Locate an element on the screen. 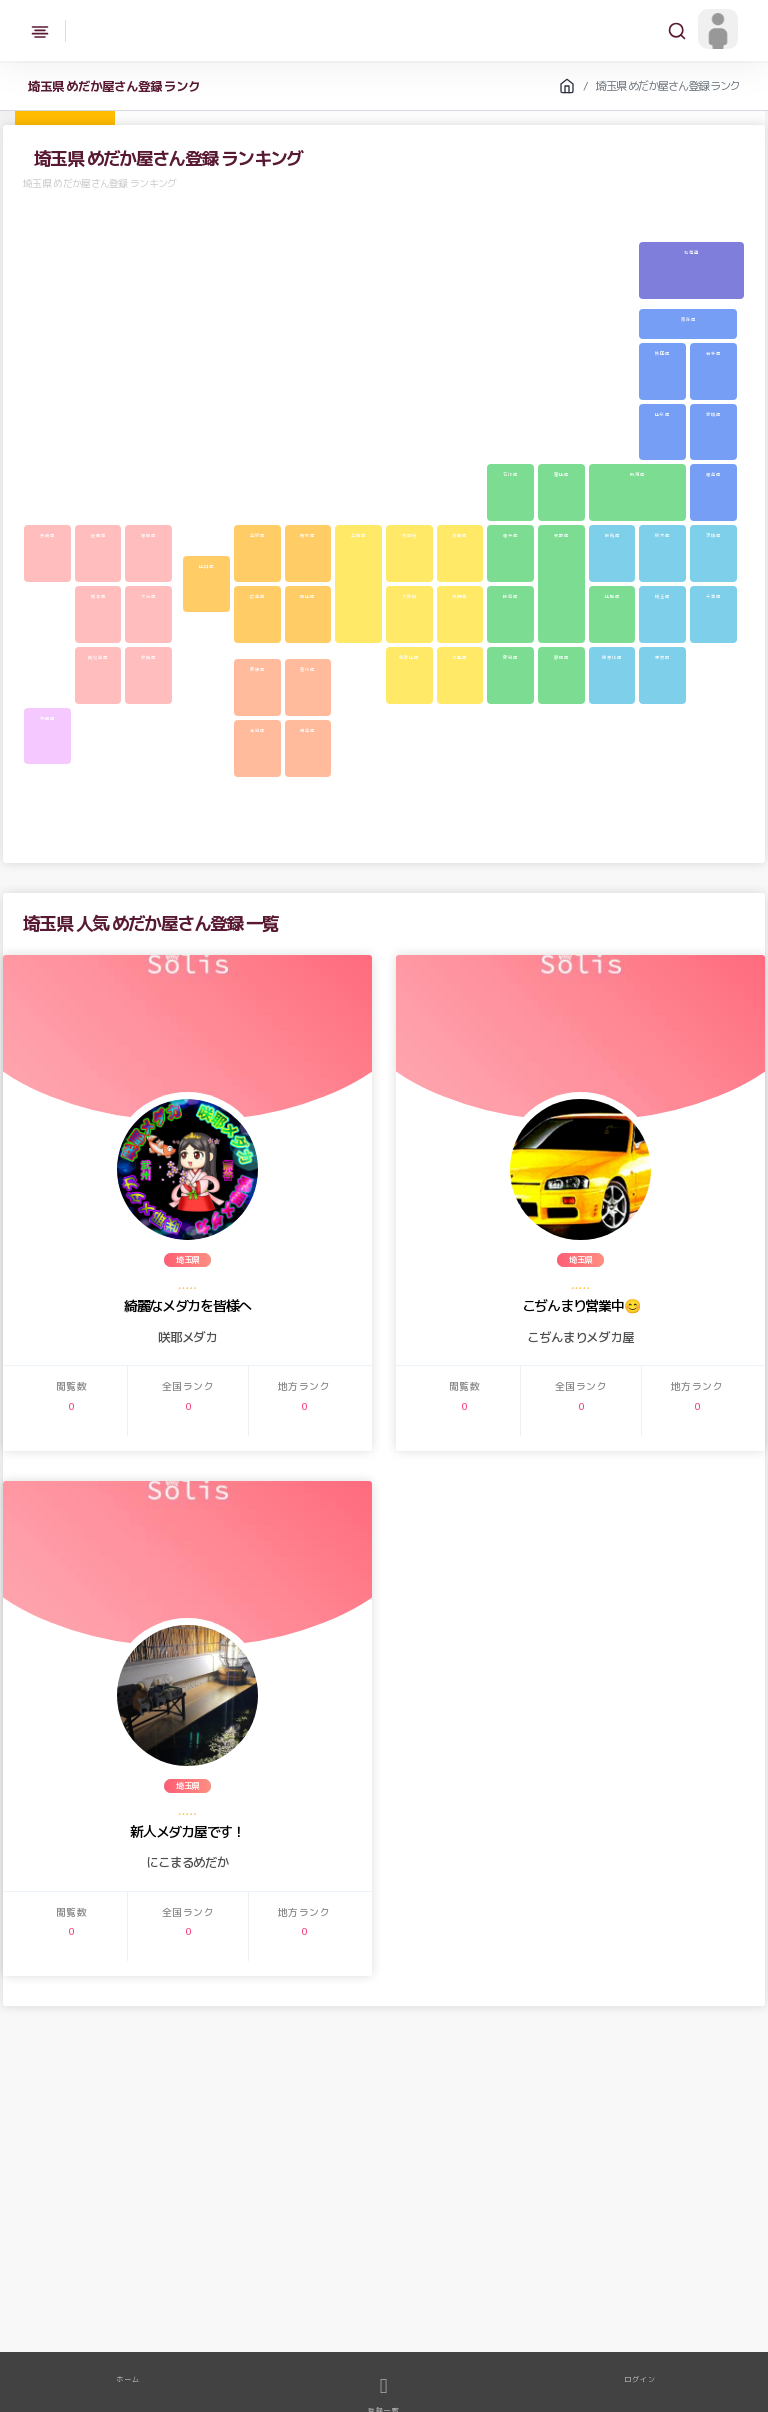  ラメメダカMIX is located at coordinates (210, 2309).